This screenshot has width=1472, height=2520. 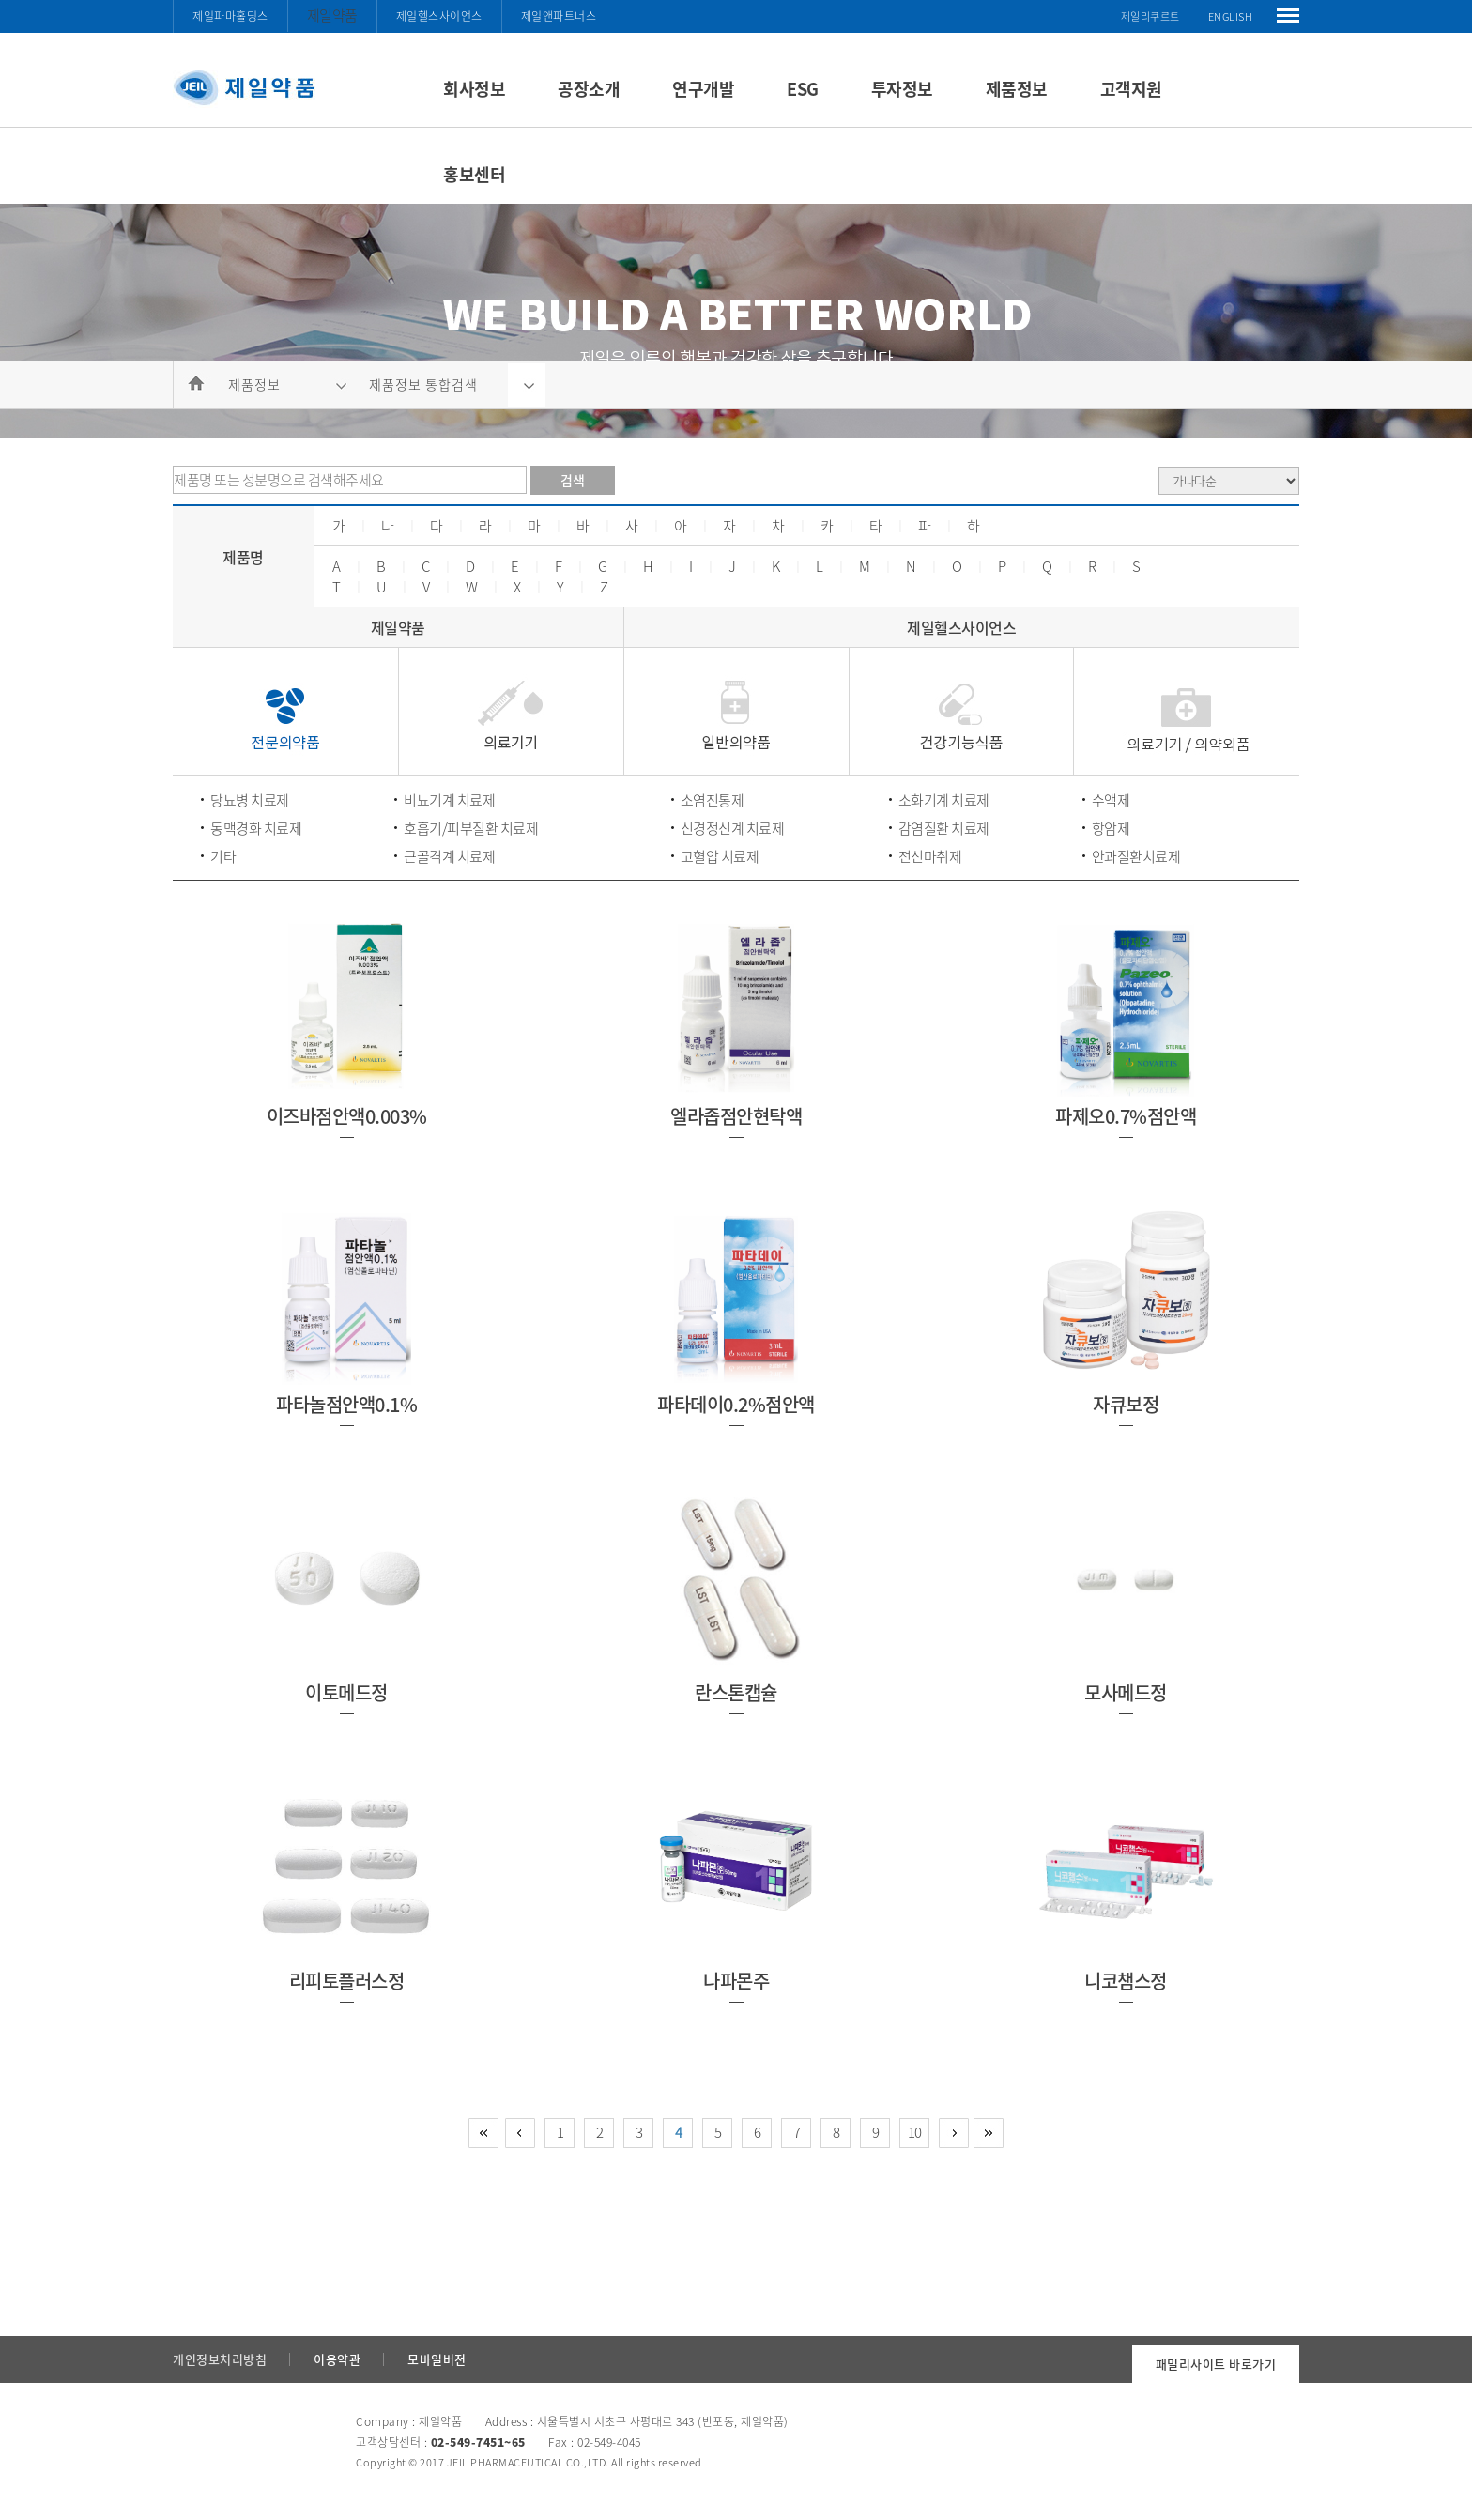 What do you see at coordinates (703, 88) in the screenshot?
I see `연구개발` at bounding box center [703, 88].